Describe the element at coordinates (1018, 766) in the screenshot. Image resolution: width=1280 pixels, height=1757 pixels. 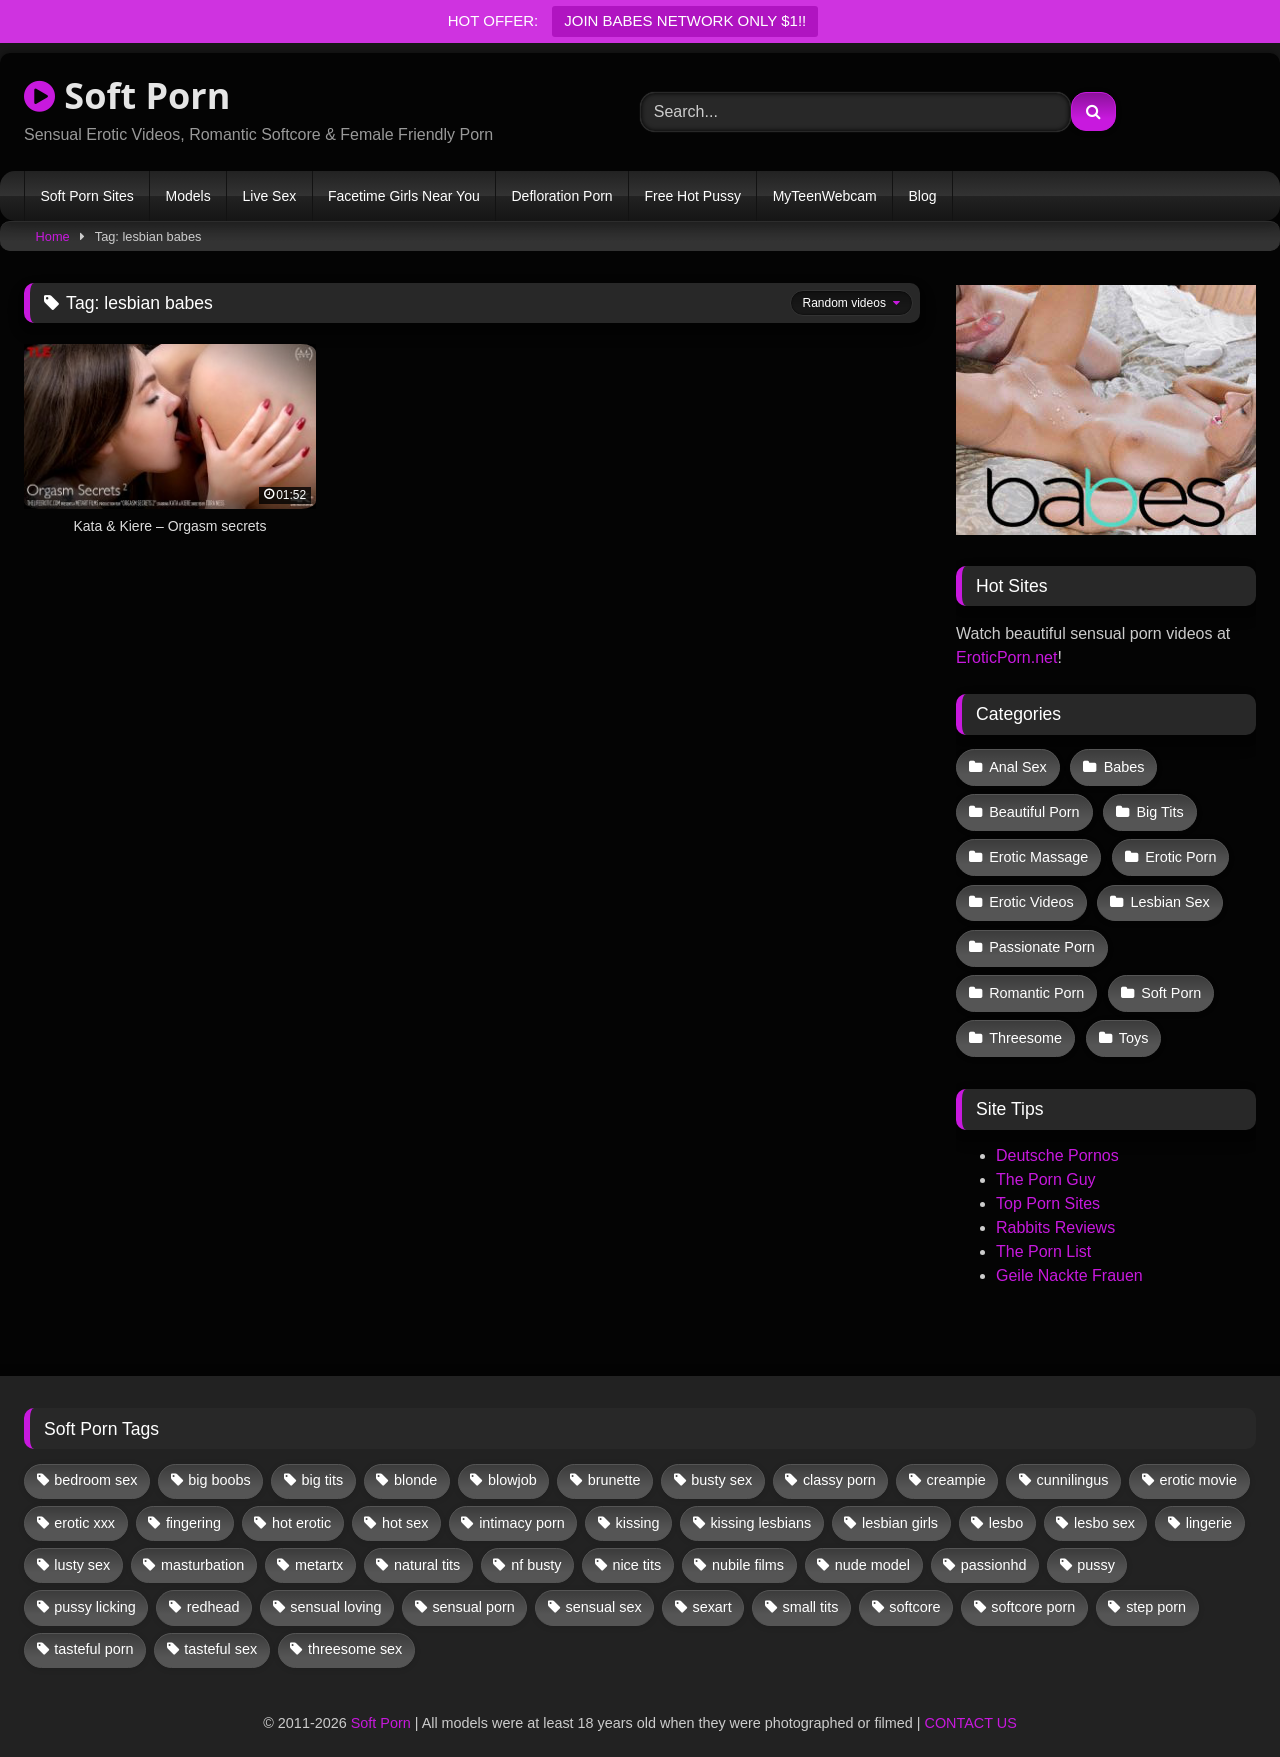
I see `Anal Sex` at that location.